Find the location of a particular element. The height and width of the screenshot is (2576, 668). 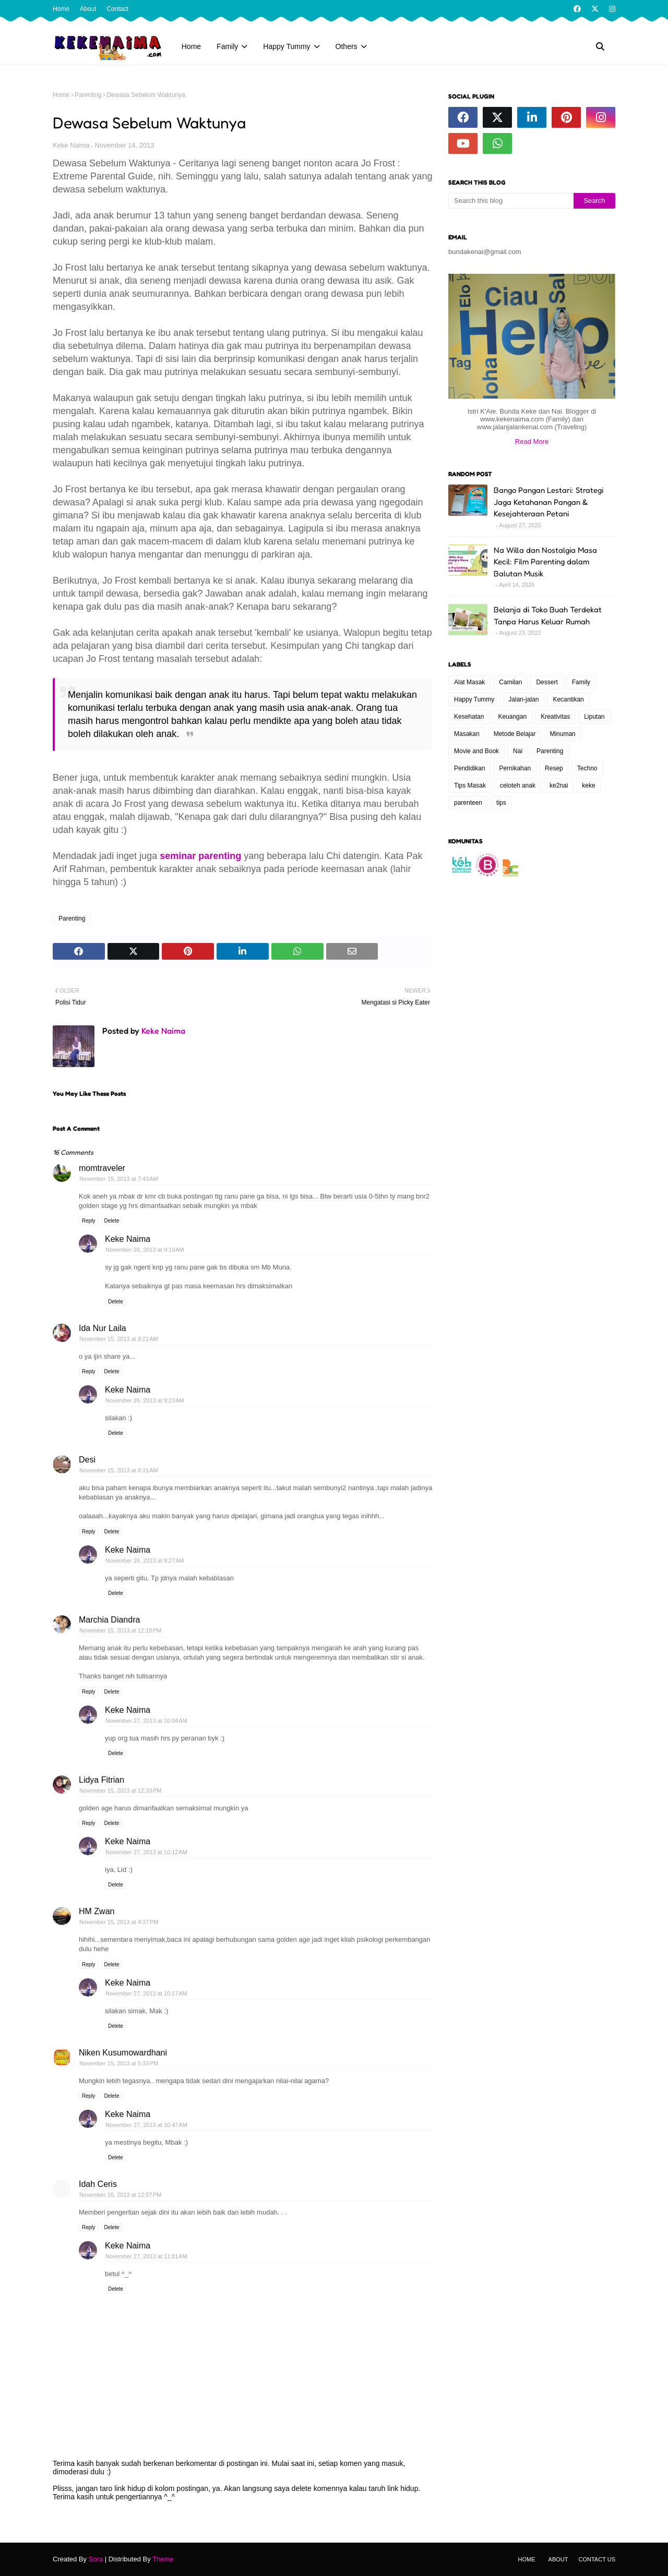

Others [menuitem] is located at coordinates (346, 46).